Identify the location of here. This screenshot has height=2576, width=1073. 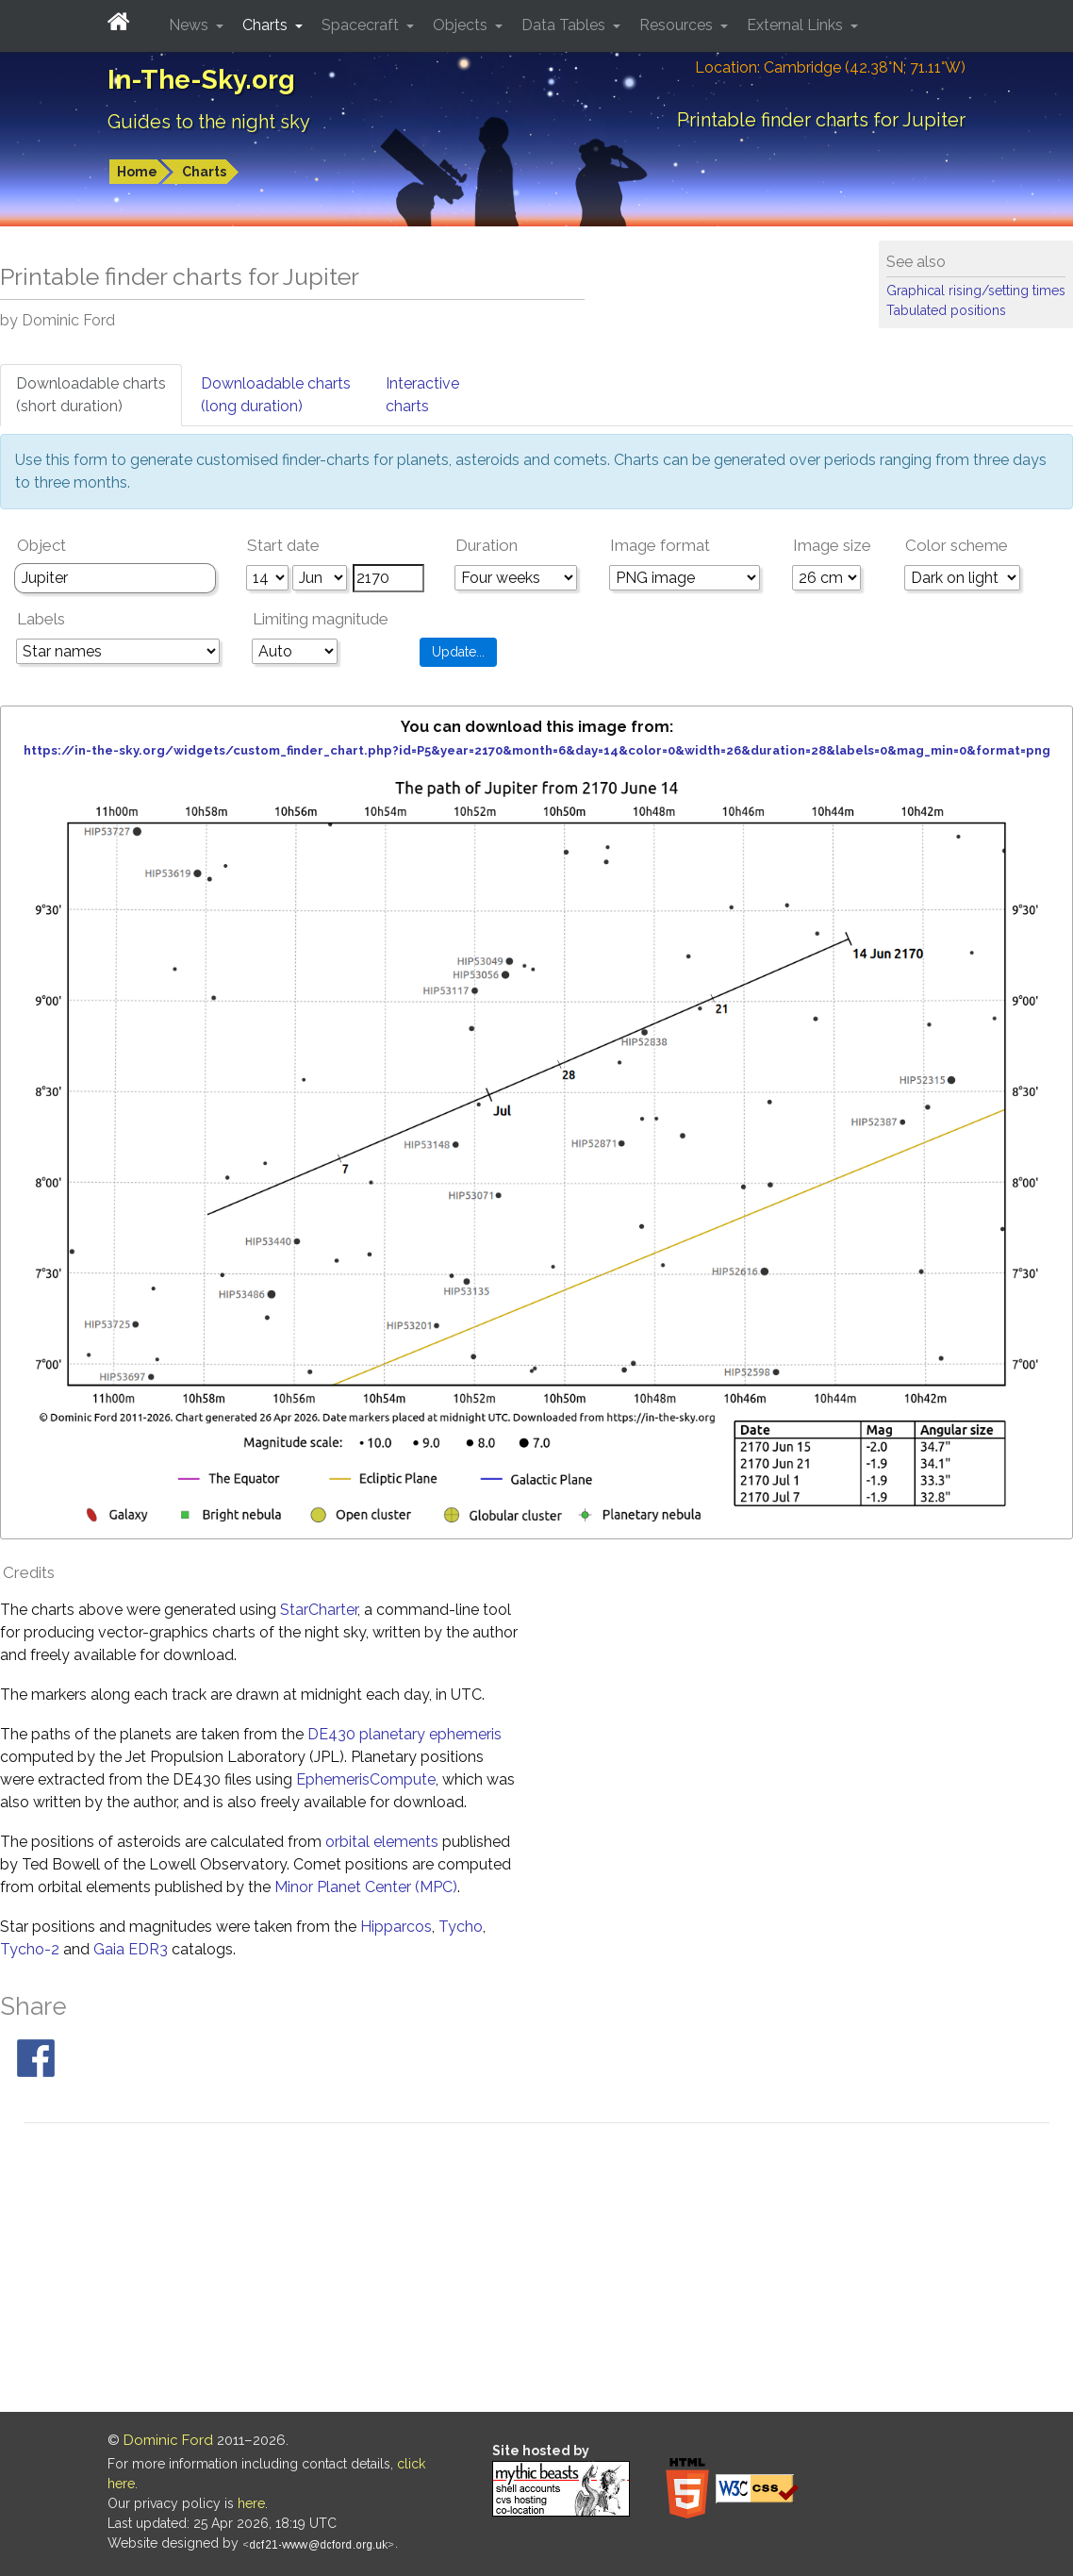
(251, 2503).